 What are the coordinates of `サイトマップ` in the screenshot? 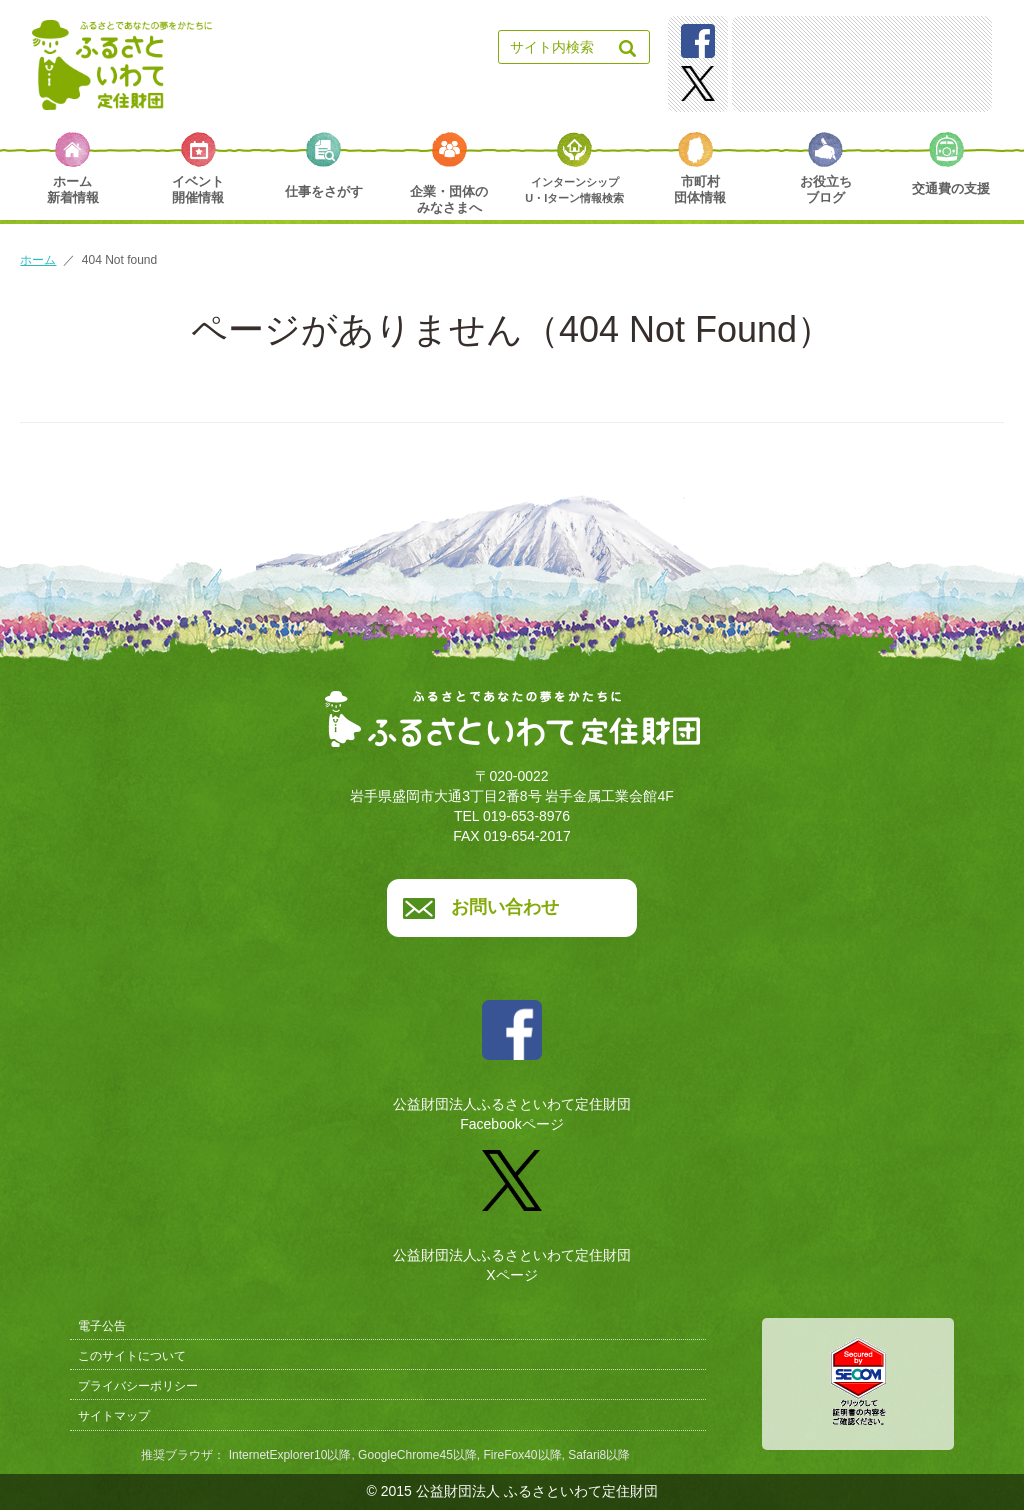 It's located at (114, 1416).